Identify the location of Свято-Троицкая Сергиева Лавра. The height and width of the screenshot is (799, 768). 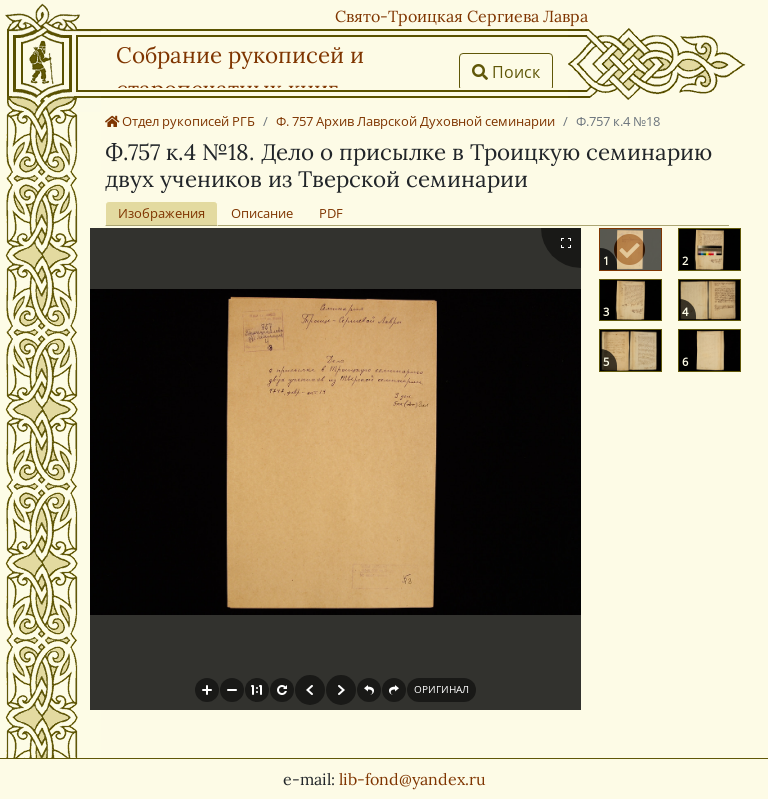
(461, 16).